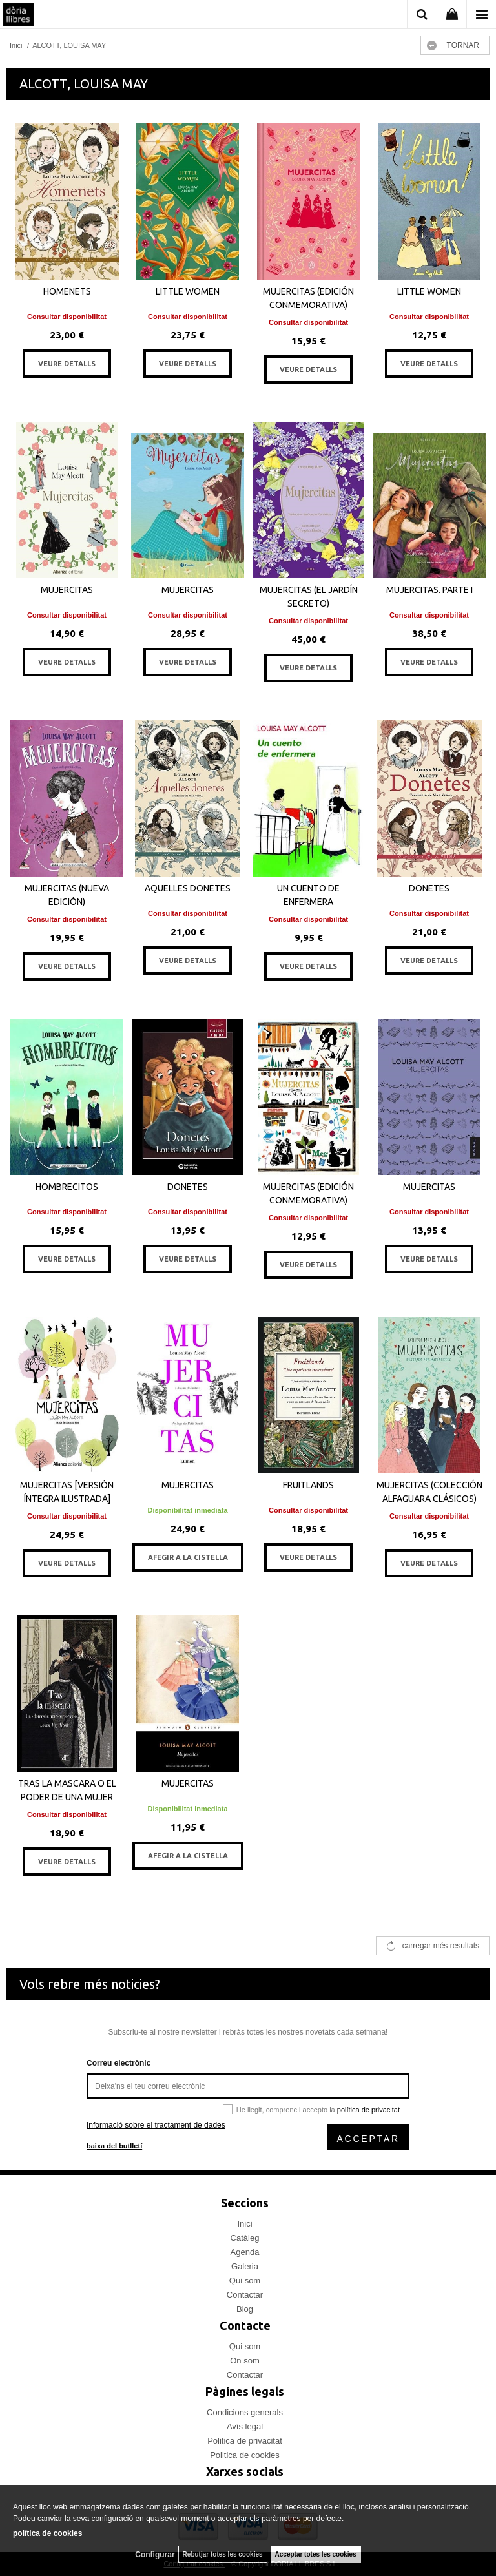 This screenshot has height=2576, width=496. I want to click on Catàleg, so click(245, 2238).